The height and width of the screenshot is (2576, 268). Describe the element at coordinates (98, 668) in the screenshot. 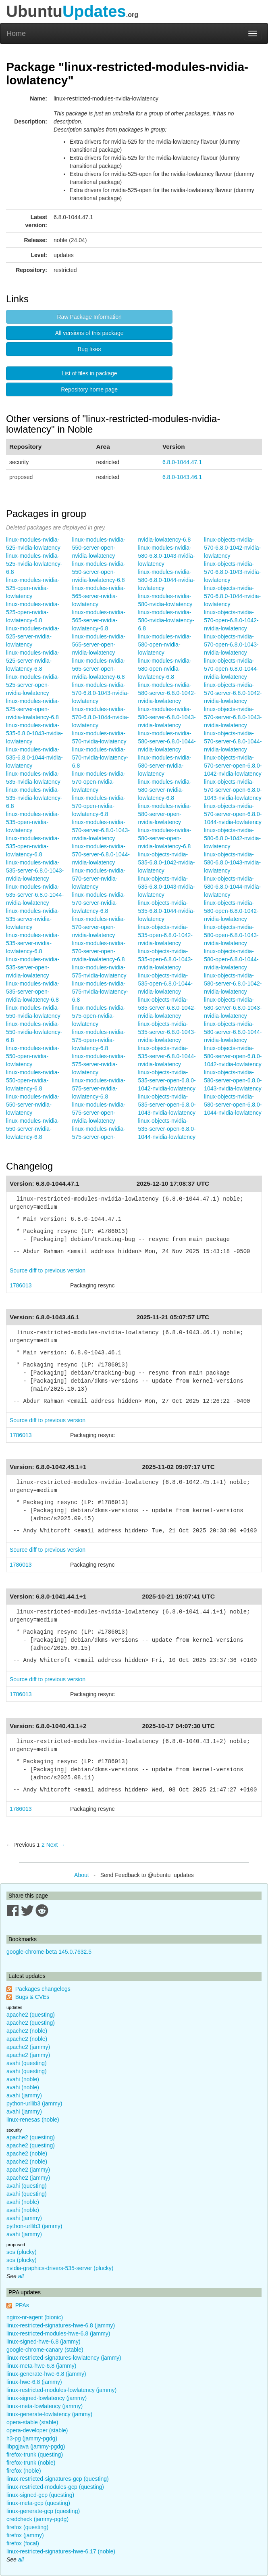

I see `linux-modules-nvidia-565-server-open-nvidia-lowlatency-6.8` at that location.